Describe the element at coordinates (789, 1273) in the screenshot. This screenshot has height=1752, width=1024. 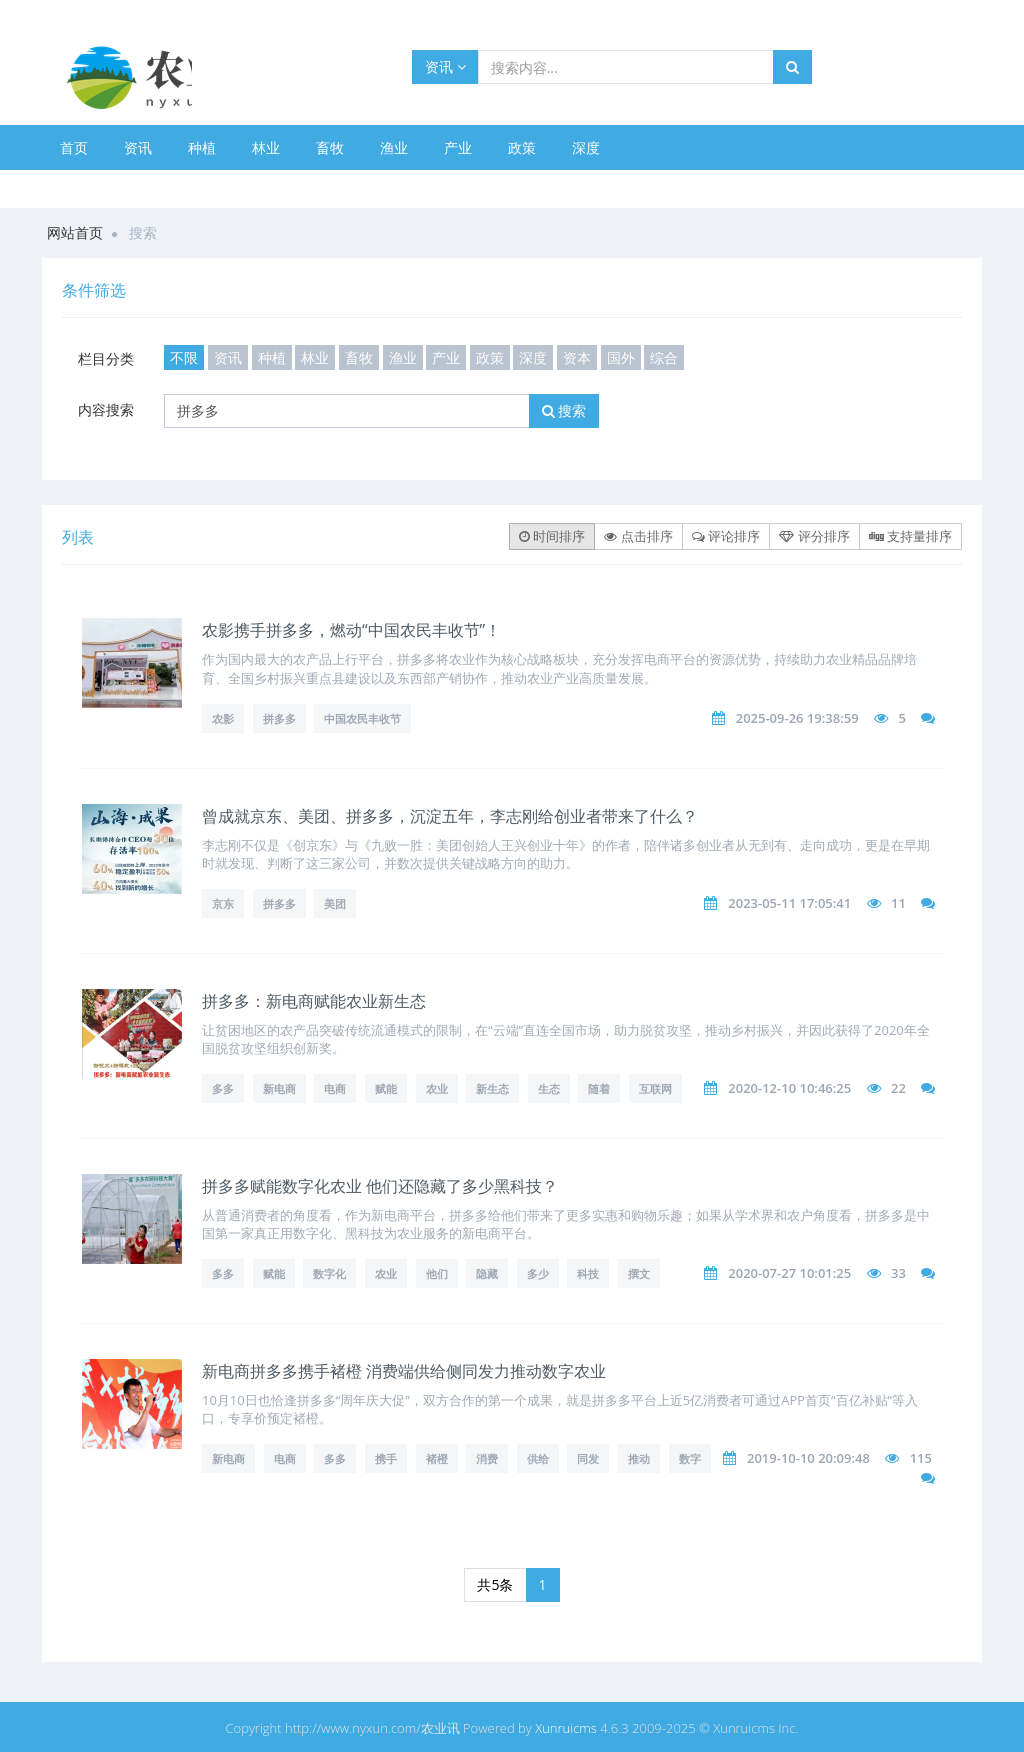
I see `2020-07-27 10:01:25` at that location.